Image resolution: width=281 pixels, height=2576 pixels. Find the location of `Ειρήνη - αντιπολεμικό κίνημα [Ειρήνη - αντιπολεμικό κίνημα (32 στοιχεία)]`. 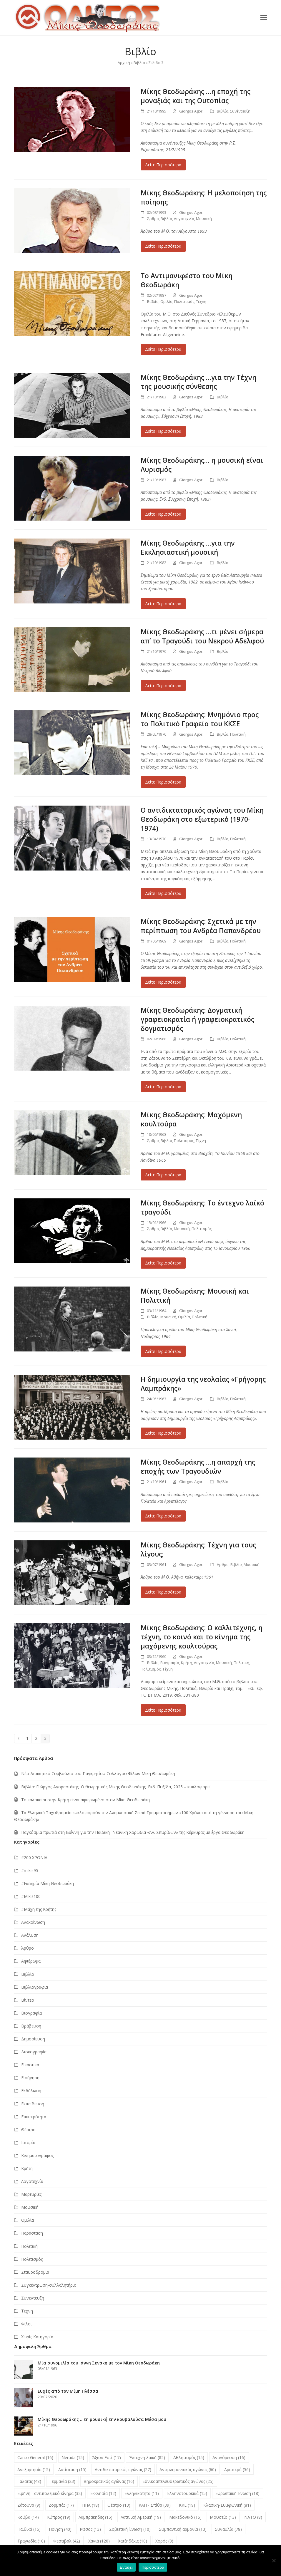

Ειρήνη - αντιπολεμικό κίνημα [Ειρήνη - αντιπολεμικό κίνημα (32 στοιχεία)] is located at coordinates (49, 2493).